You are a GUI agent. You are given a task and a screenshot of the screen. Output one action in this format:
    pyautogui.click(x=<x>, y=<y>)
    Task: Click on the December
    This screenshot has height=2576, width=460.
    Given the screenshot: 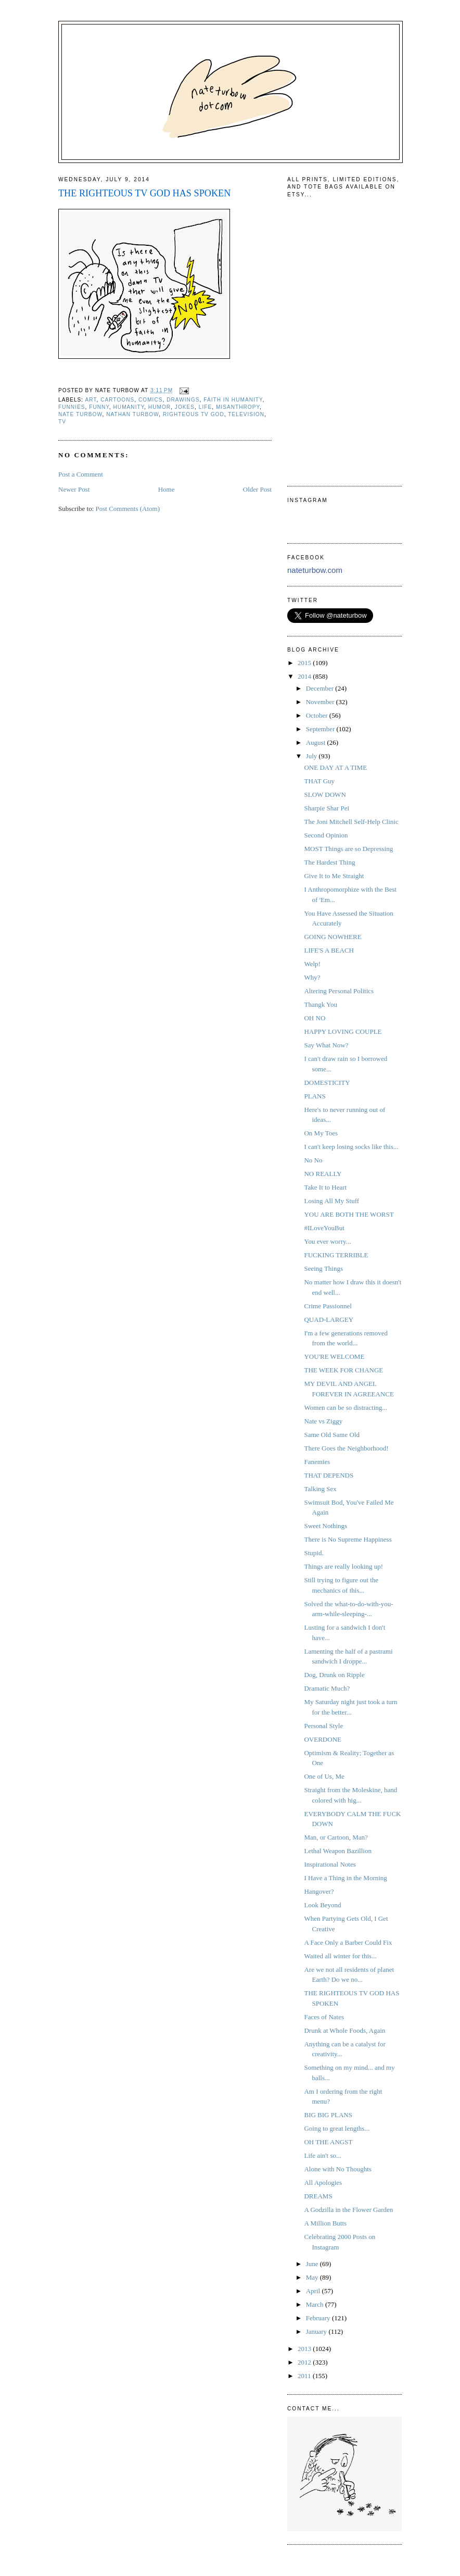 What is the action you would take?
    pyautogui.click(x=321, y=688)
    